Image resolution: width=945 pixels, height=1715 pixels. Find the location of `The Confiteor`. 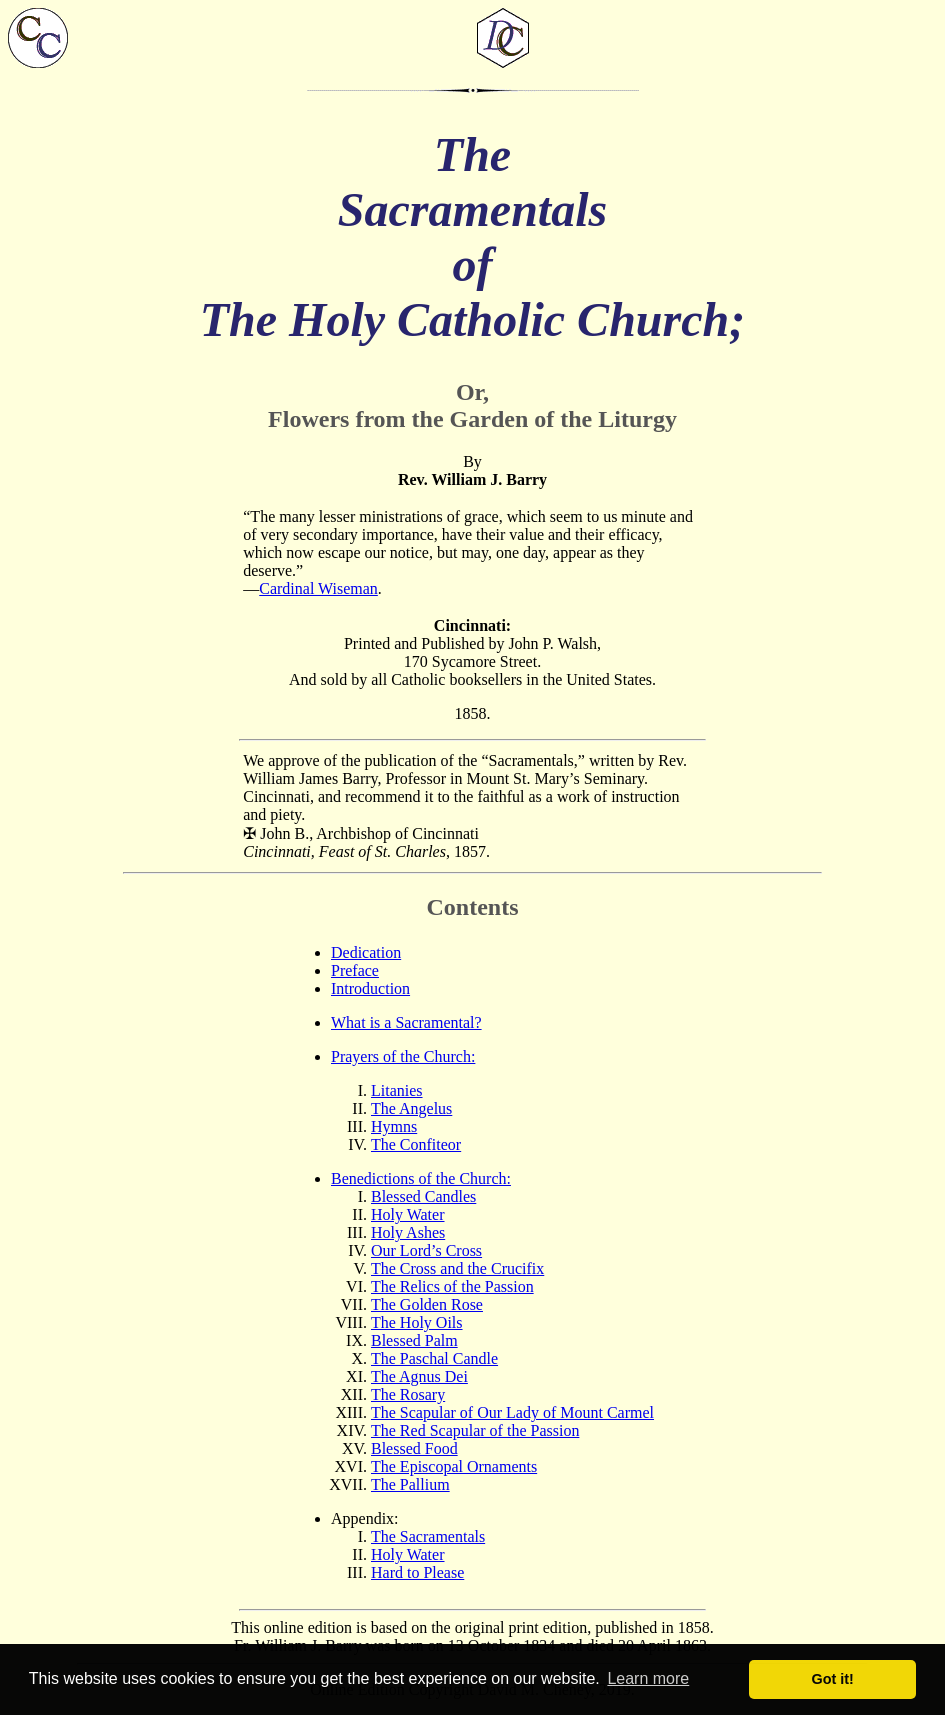

The Confiteor is located at coordinates (416, 1144).